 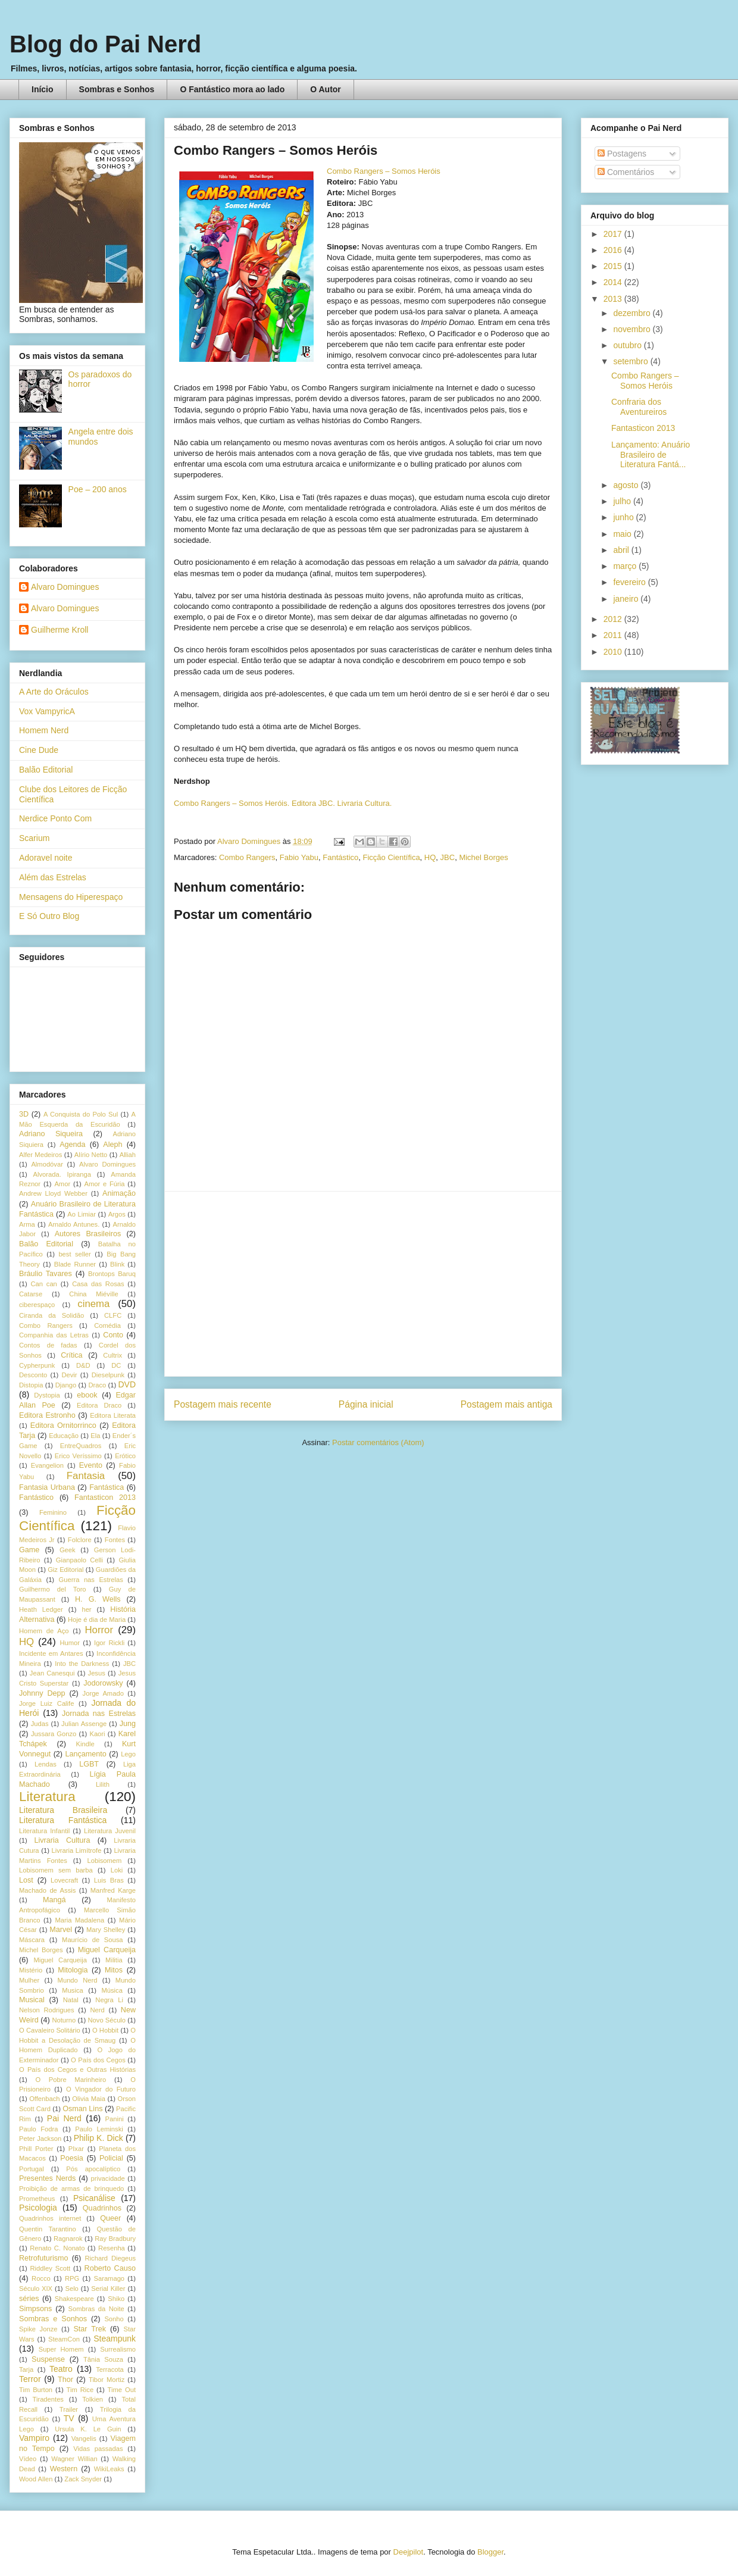 I want to click on outubro, so click(x=628, y=345).